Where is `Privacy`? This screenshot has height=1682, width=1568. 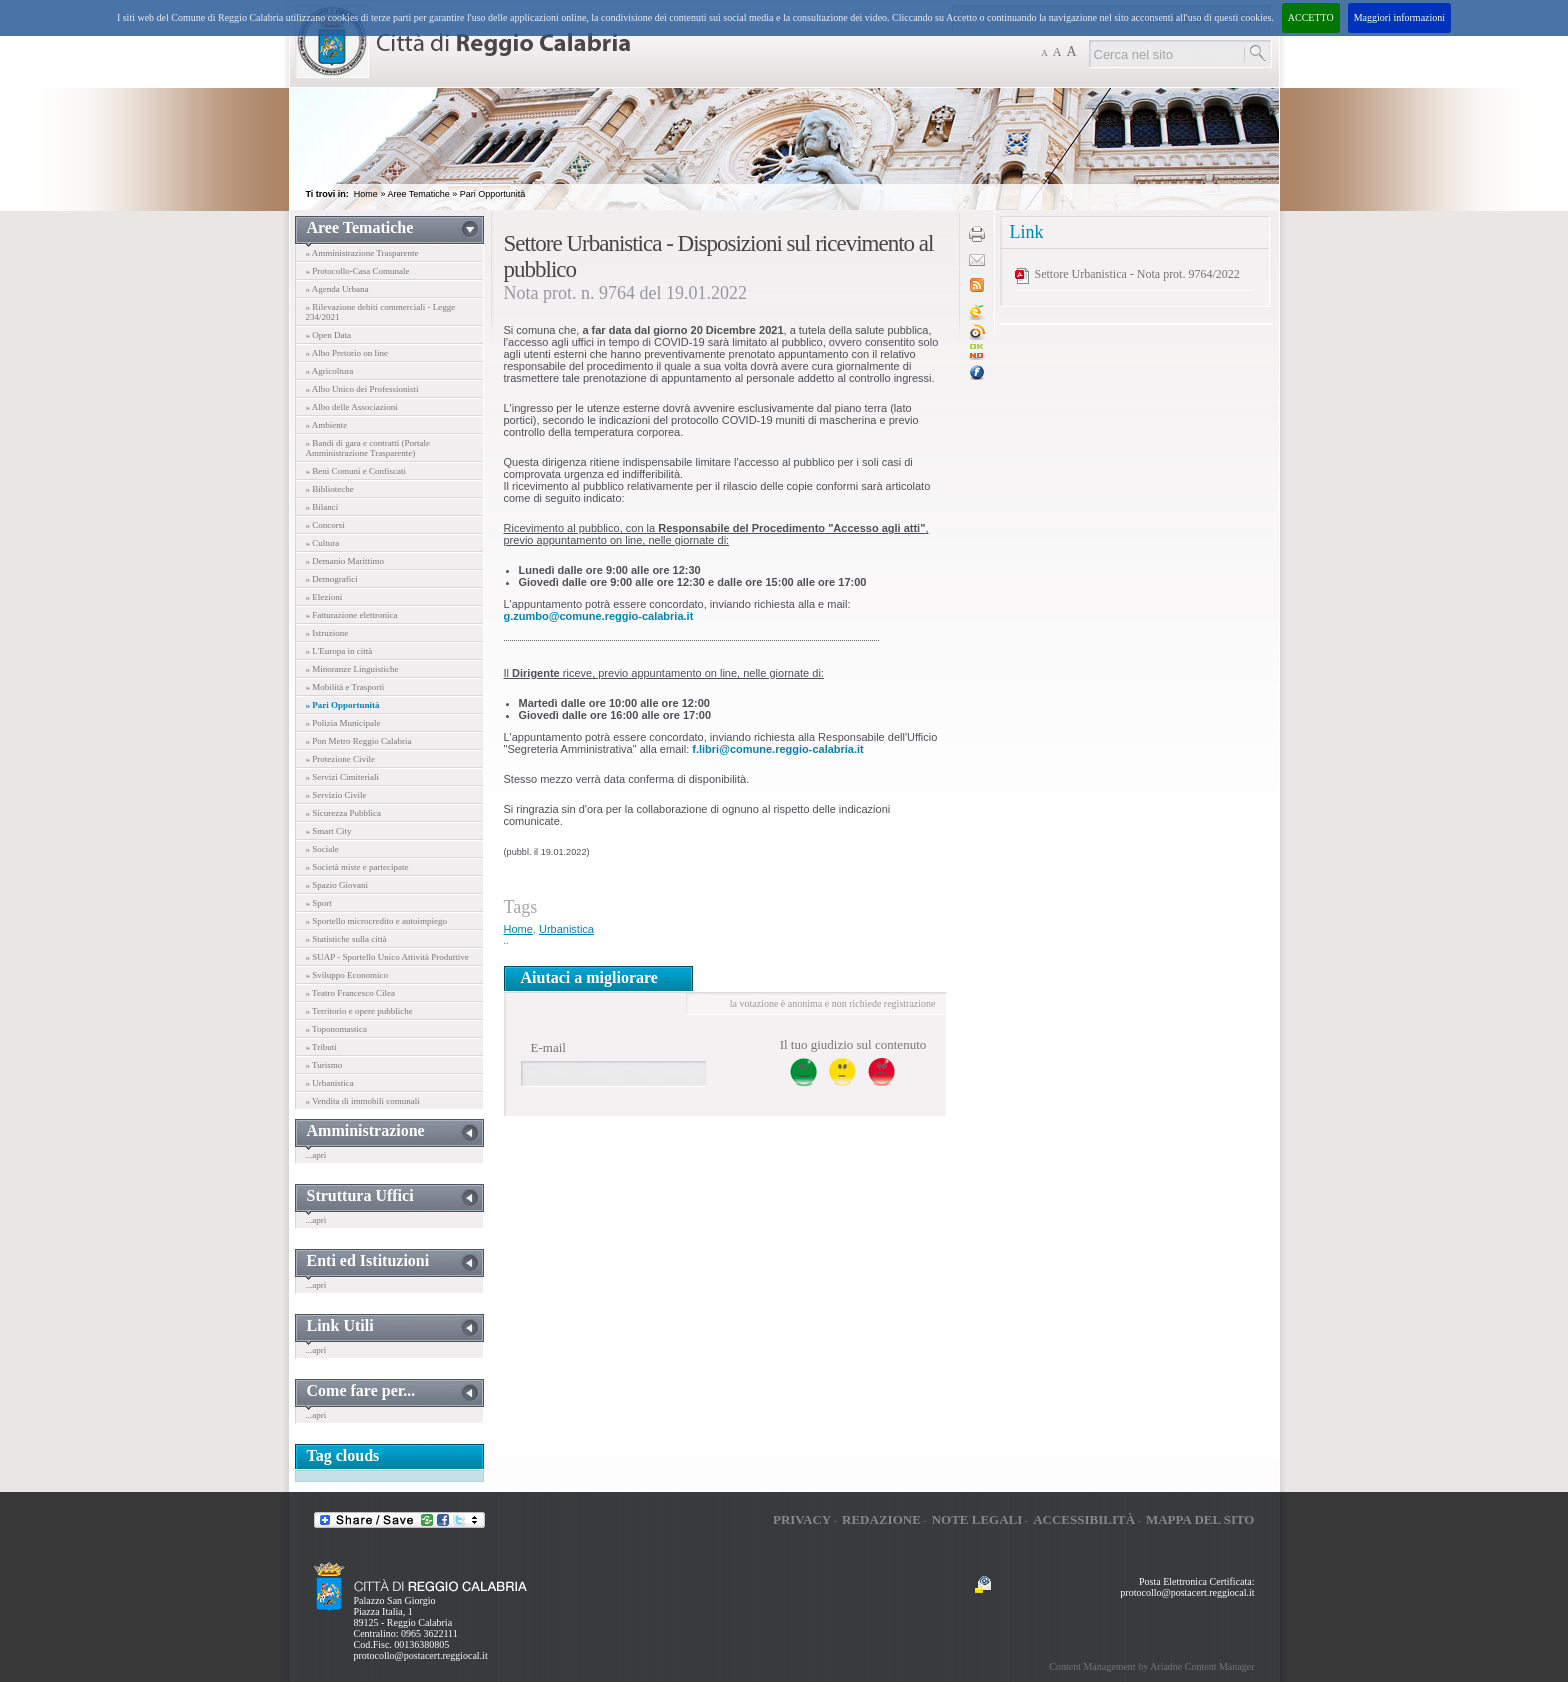
Privacy is located at coordinates (802, 1519).